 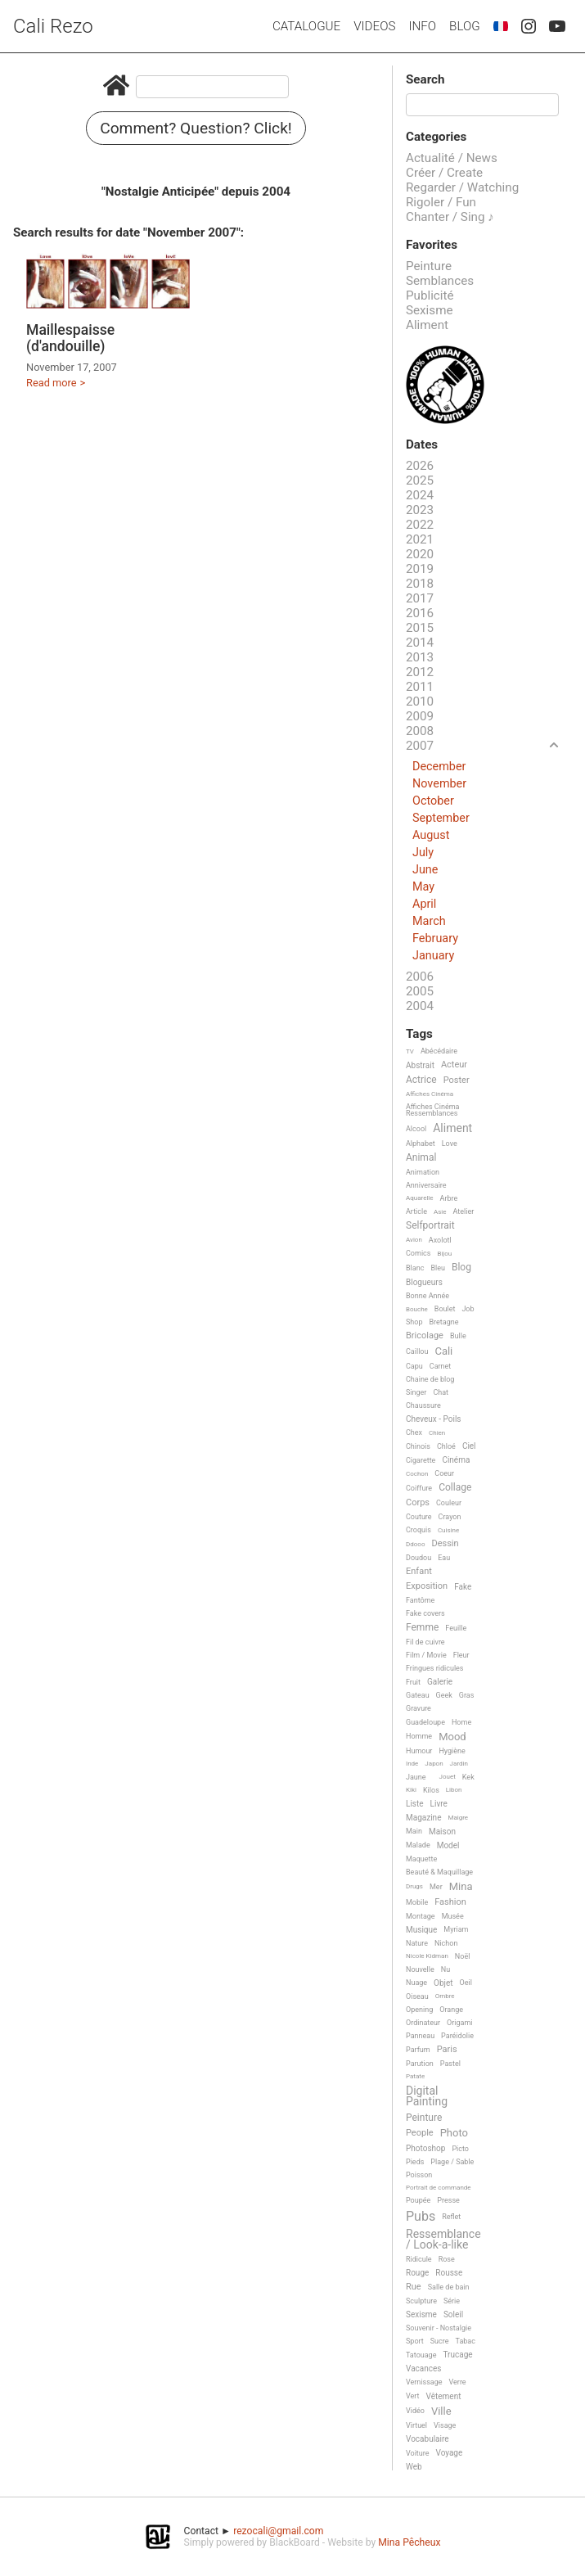 What do you see at coordinates (427, 2096) in the screenshot?
I see `Digital Painting` at bounding box center [427, 2096].